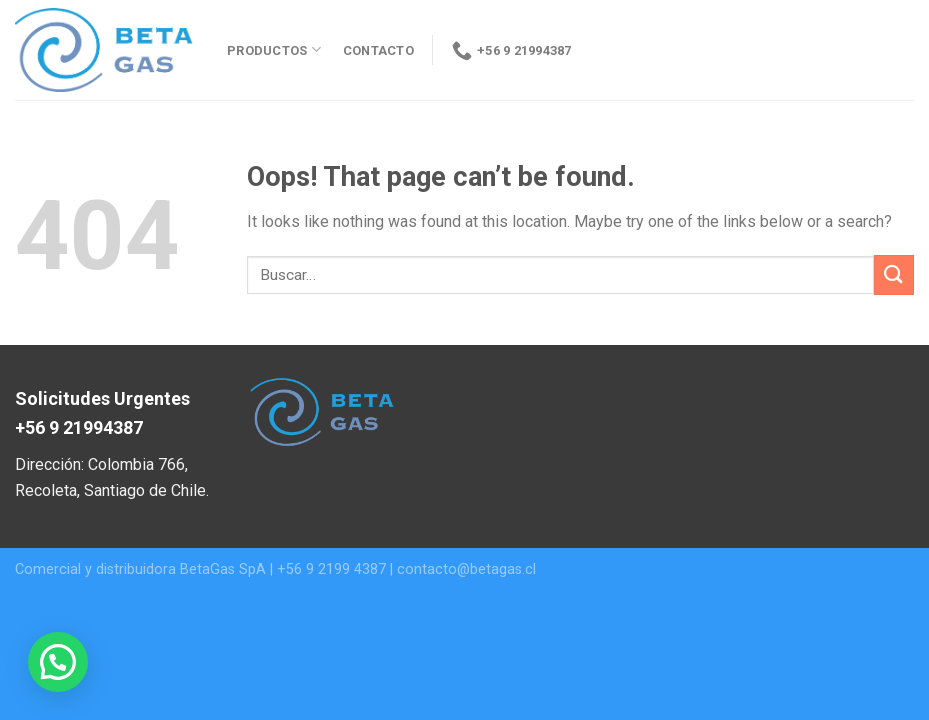 Image resolution: width=929 pixels, height=720 pixels. I want to click on [button], so click(58, 662).